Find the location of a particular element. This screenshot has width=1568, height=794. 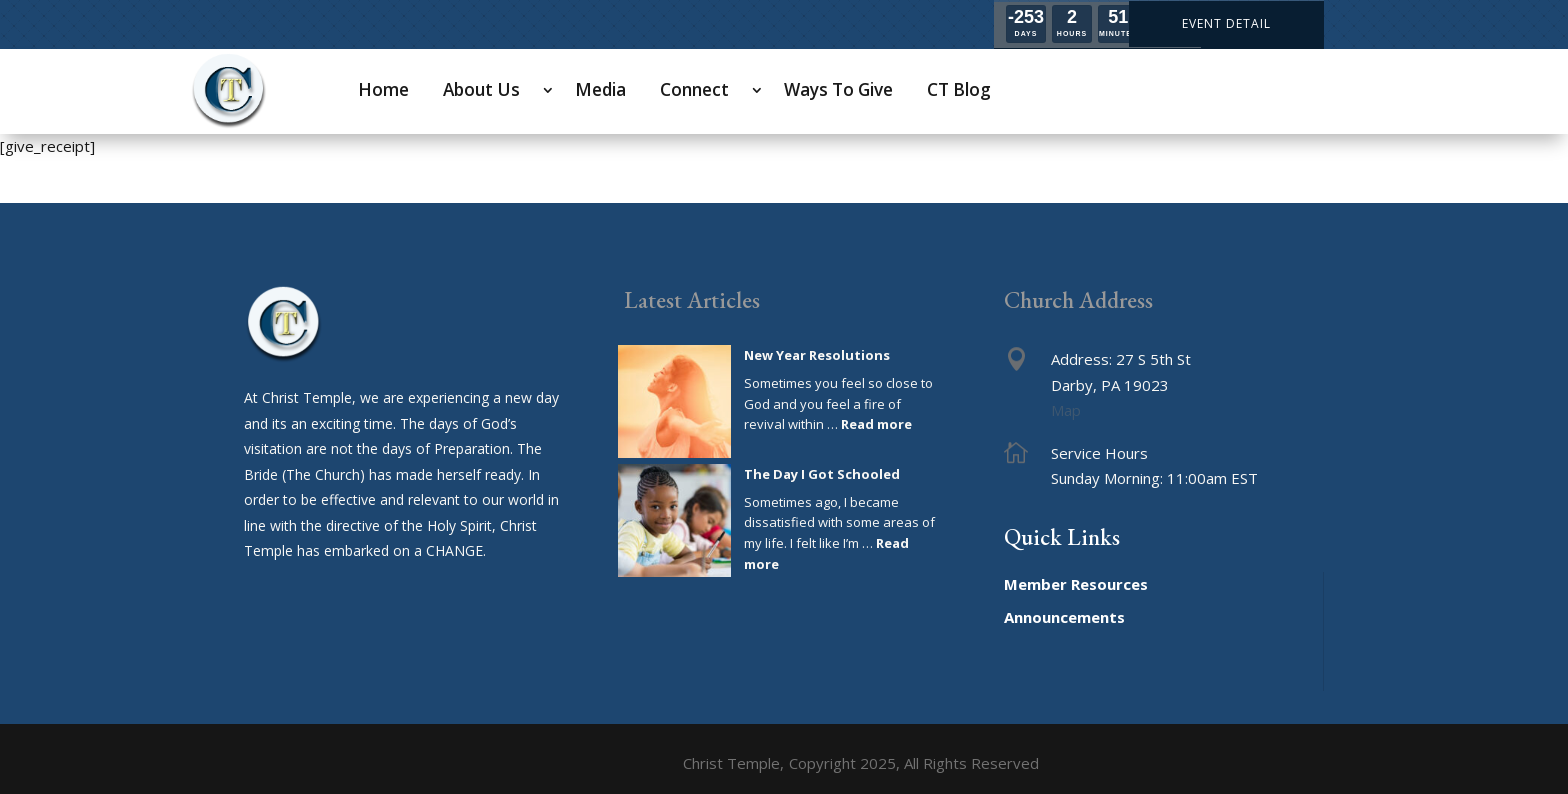

Media is located at coordinates (600, 89).